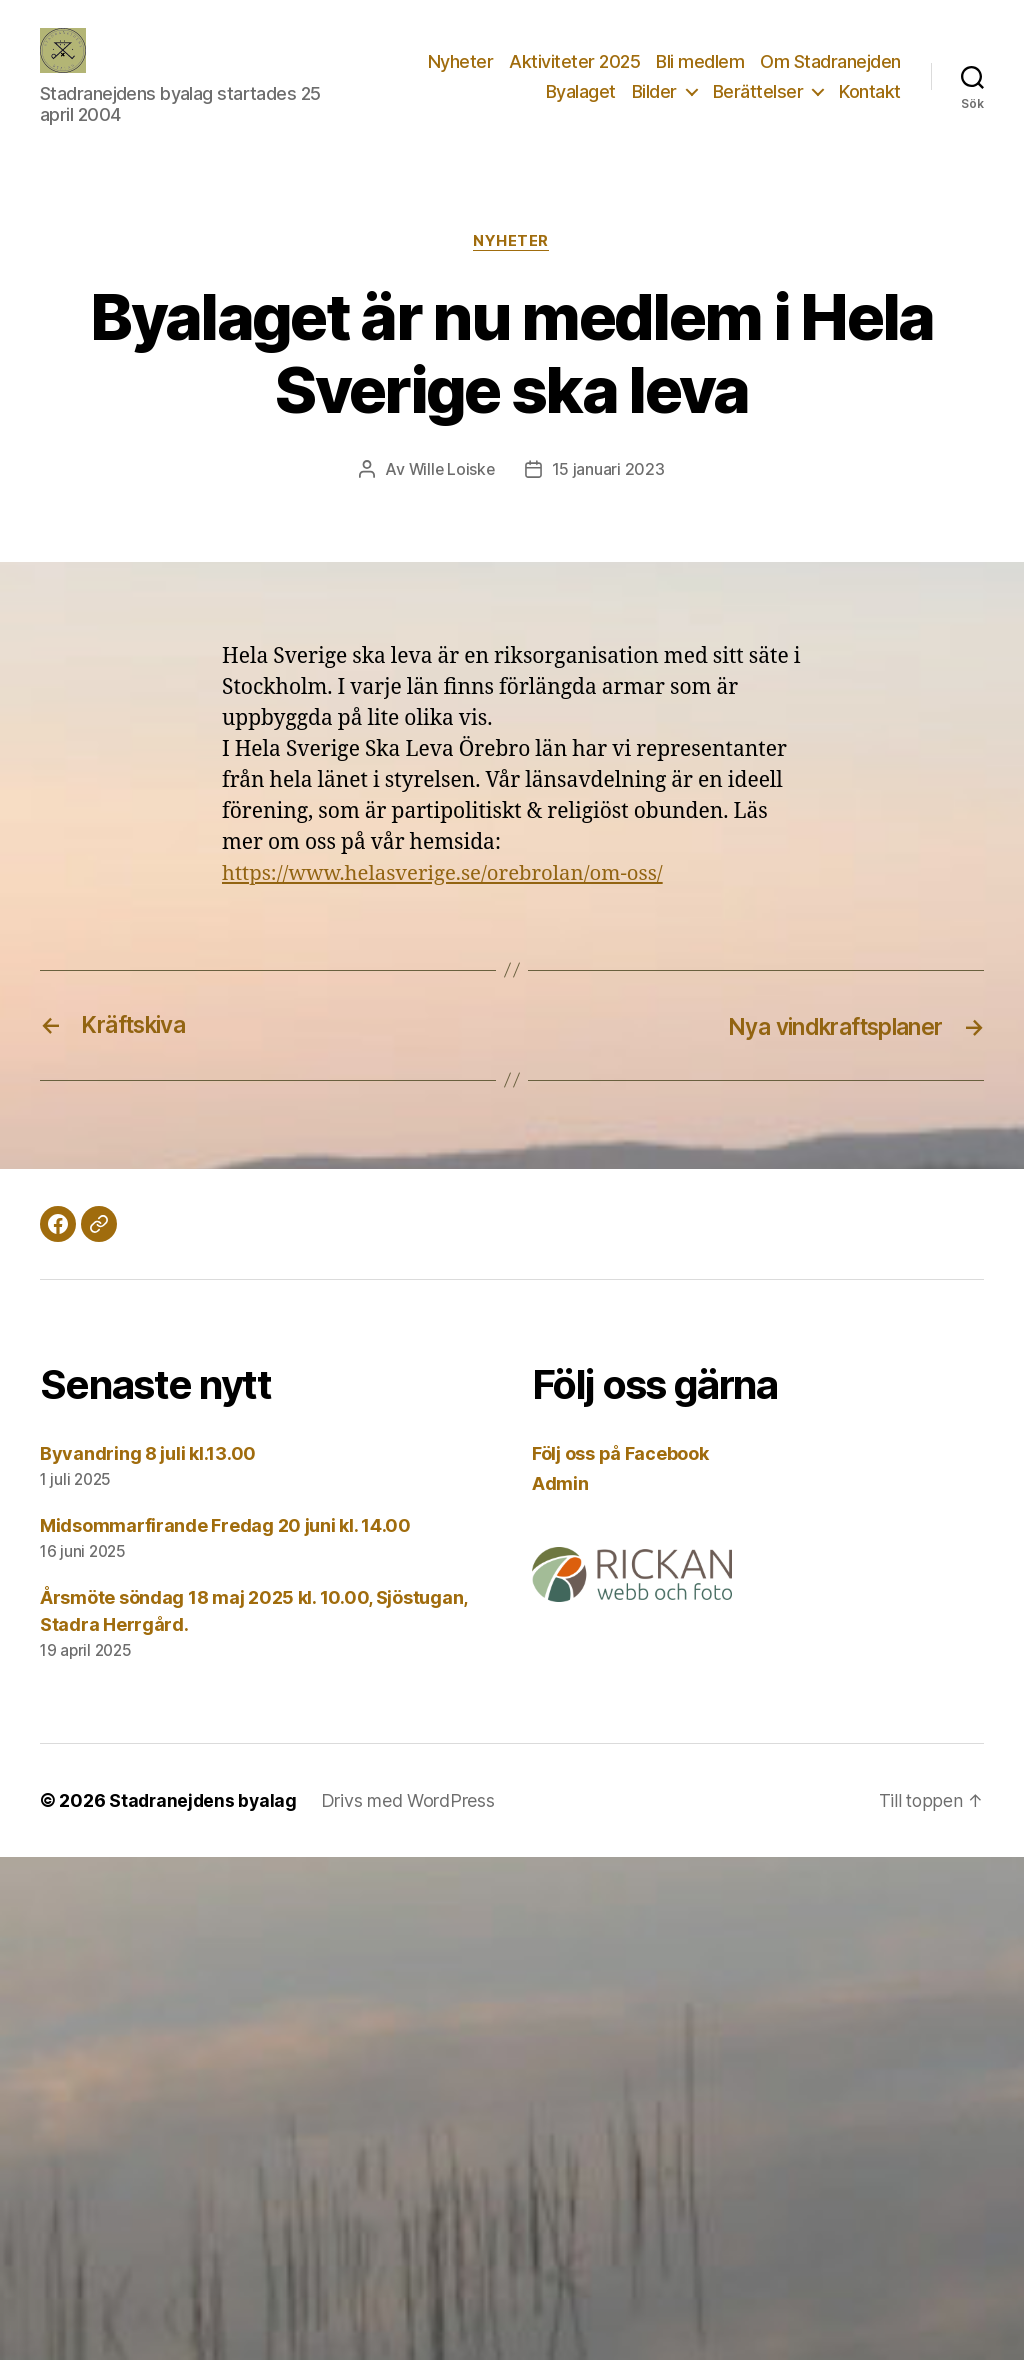  I want to click on Drivs med WordPress, so click(412, 1800).